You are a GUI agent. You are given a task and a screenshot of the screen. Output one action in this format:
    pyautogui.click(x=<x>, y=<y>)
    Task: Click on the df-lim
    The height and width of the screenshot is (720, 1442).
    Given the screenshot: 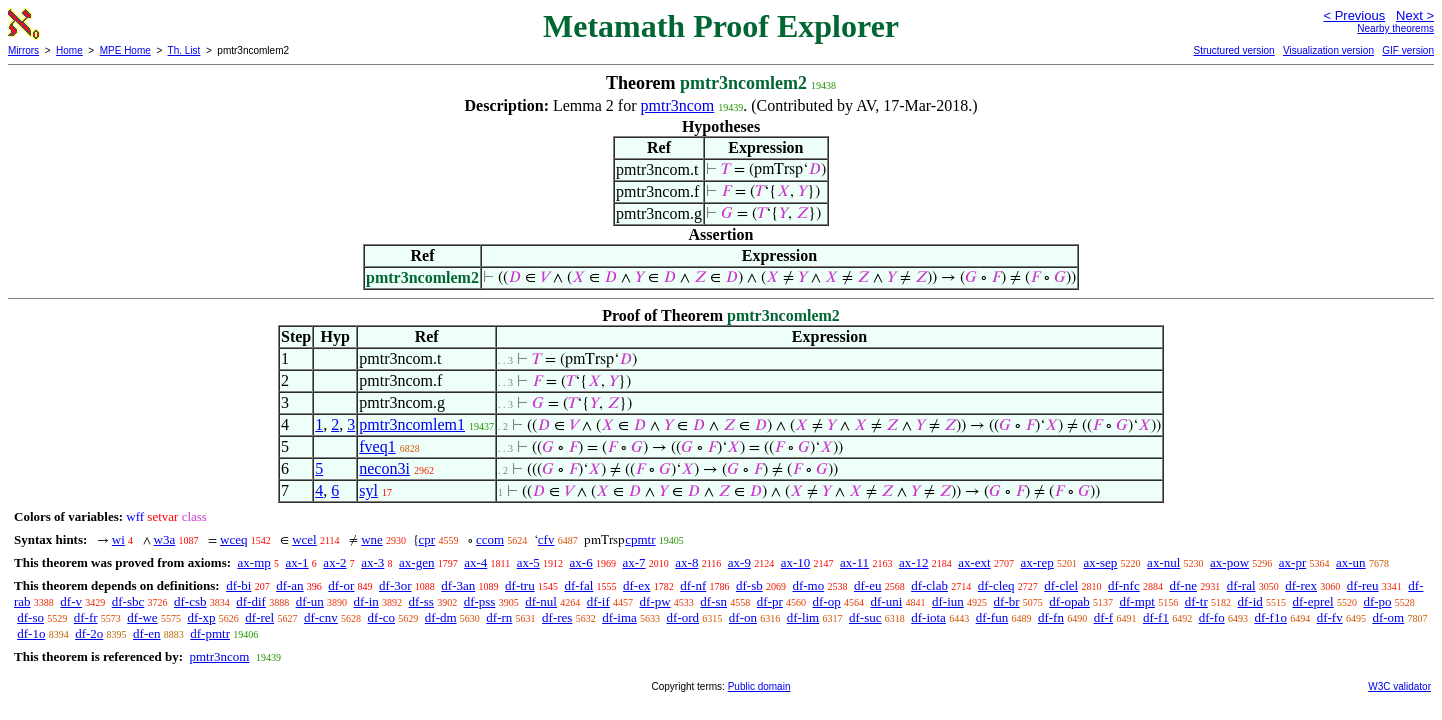 What is the action you would take?
    pyautogui.click(x=803, y=617)
    